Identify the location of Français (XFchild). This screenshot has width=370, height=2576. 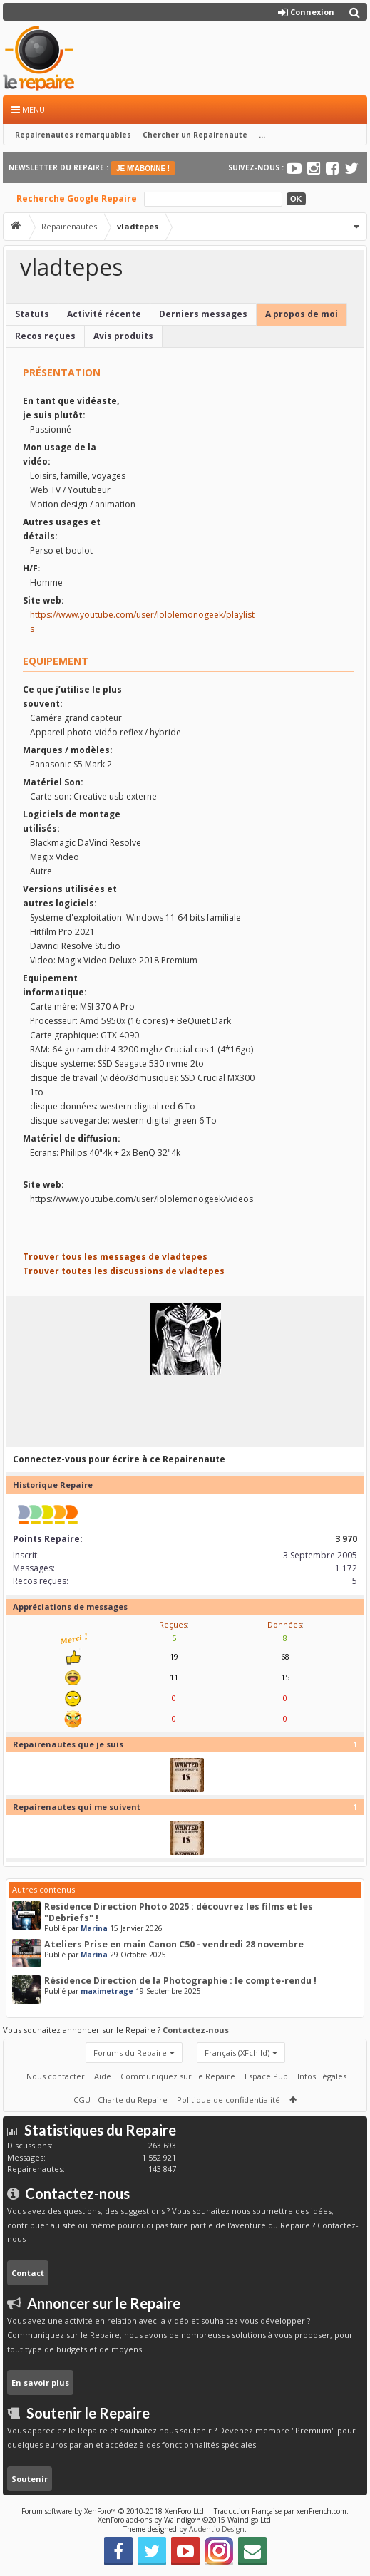
(237, 2052).